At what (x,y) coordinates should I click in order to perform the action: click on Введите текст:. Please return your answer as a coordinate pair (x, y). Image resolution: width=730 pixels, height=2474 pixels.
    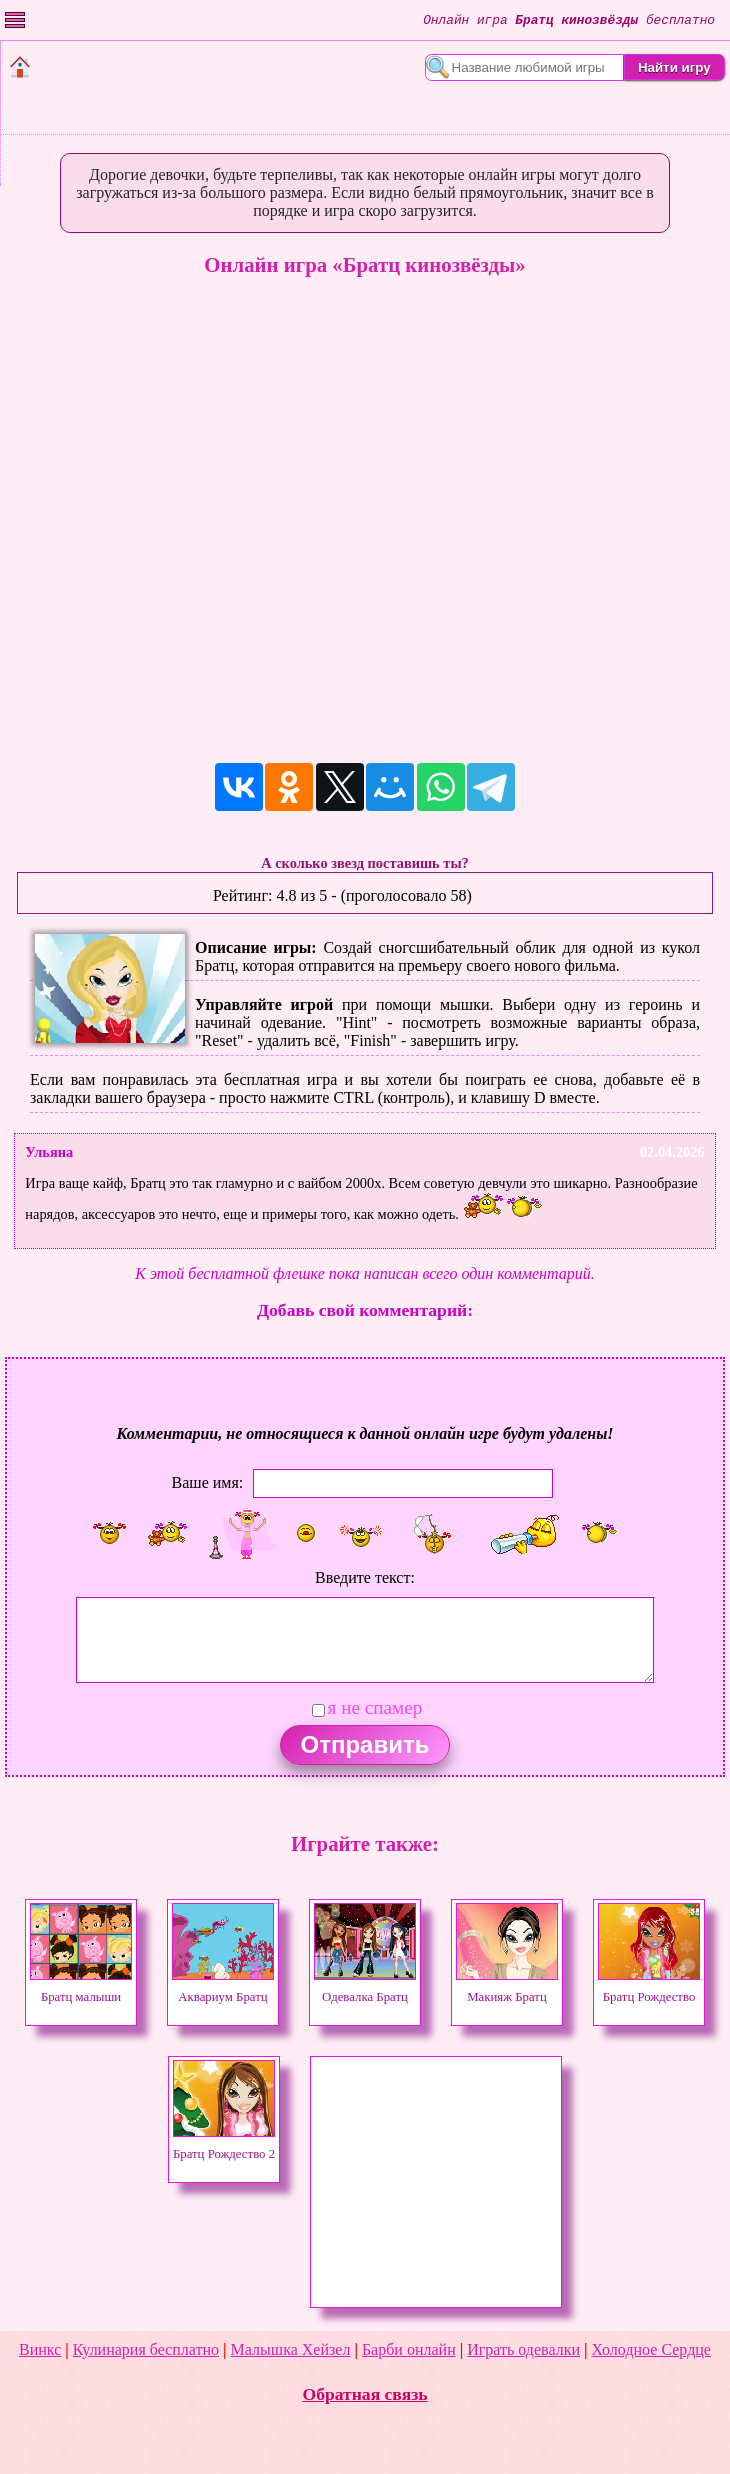
    Looking at the image, I should click on (365, 1577).